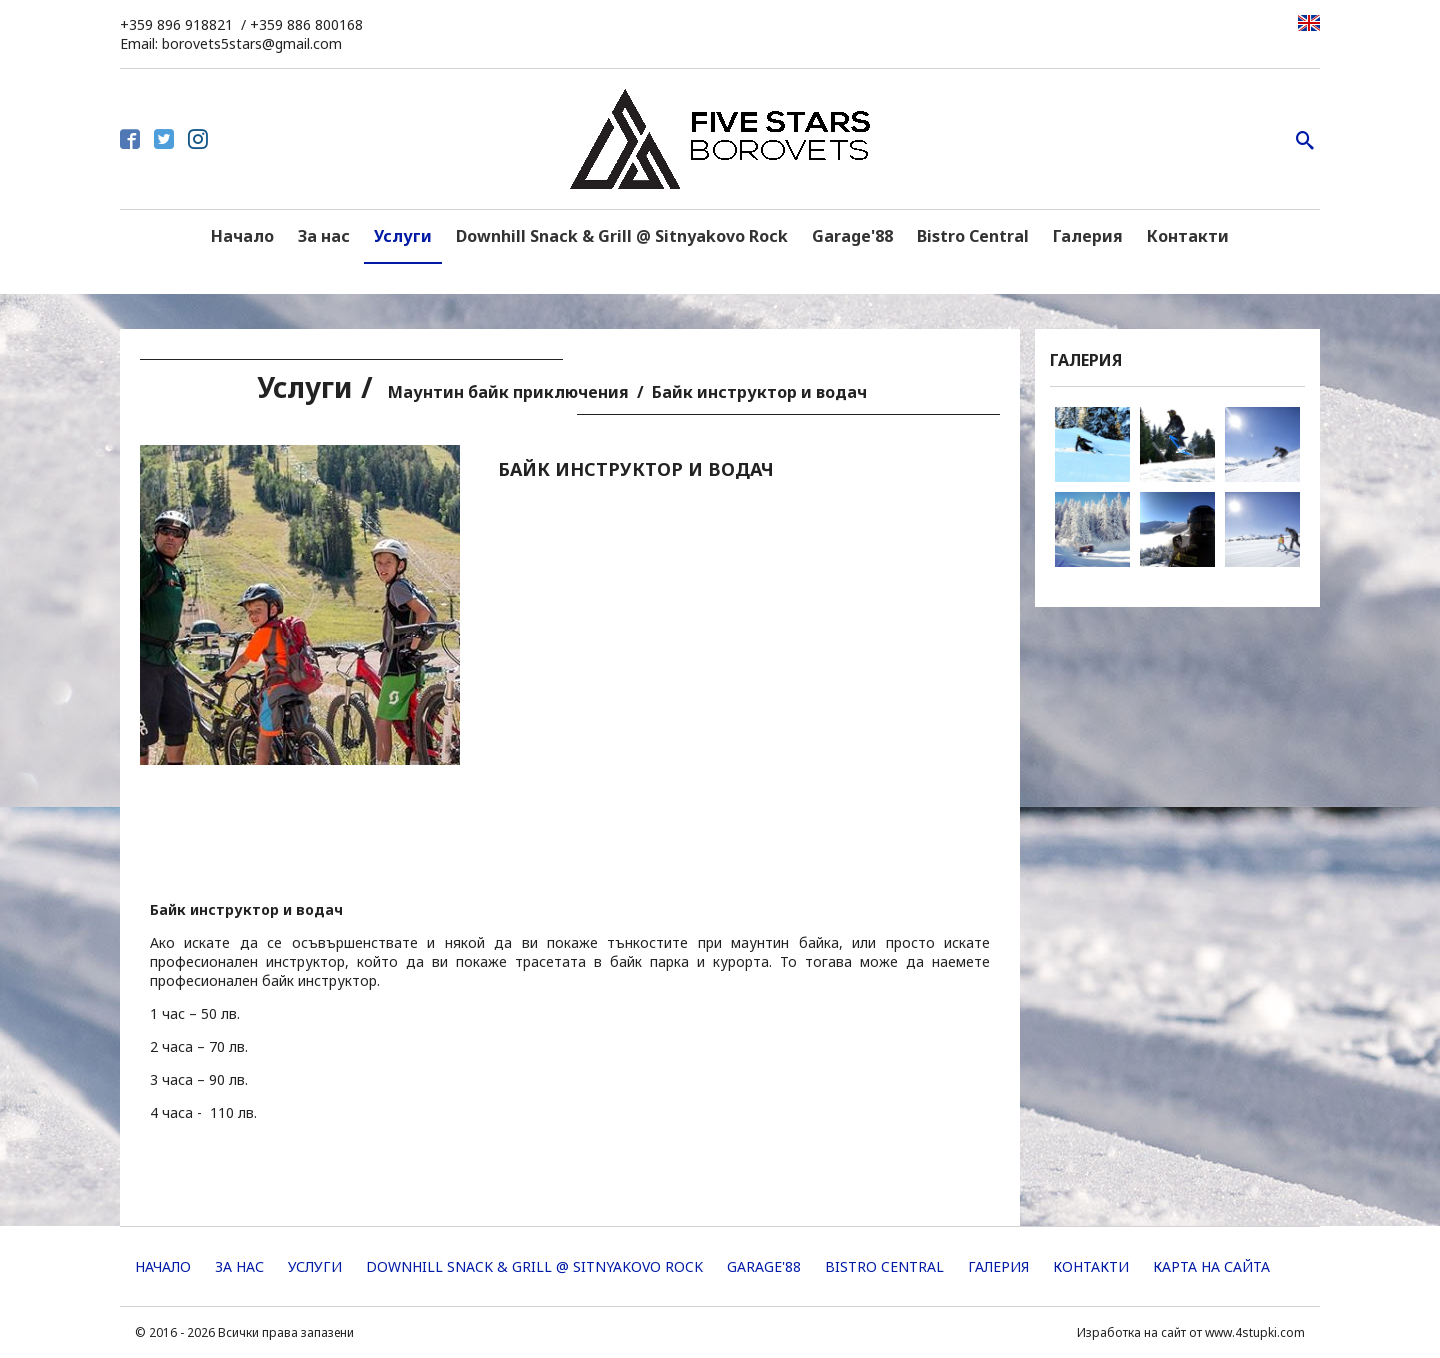 Image resolution: width=1440 pixels, height=1358 pixels. I want to click on Garage'88, so click(852, 236).